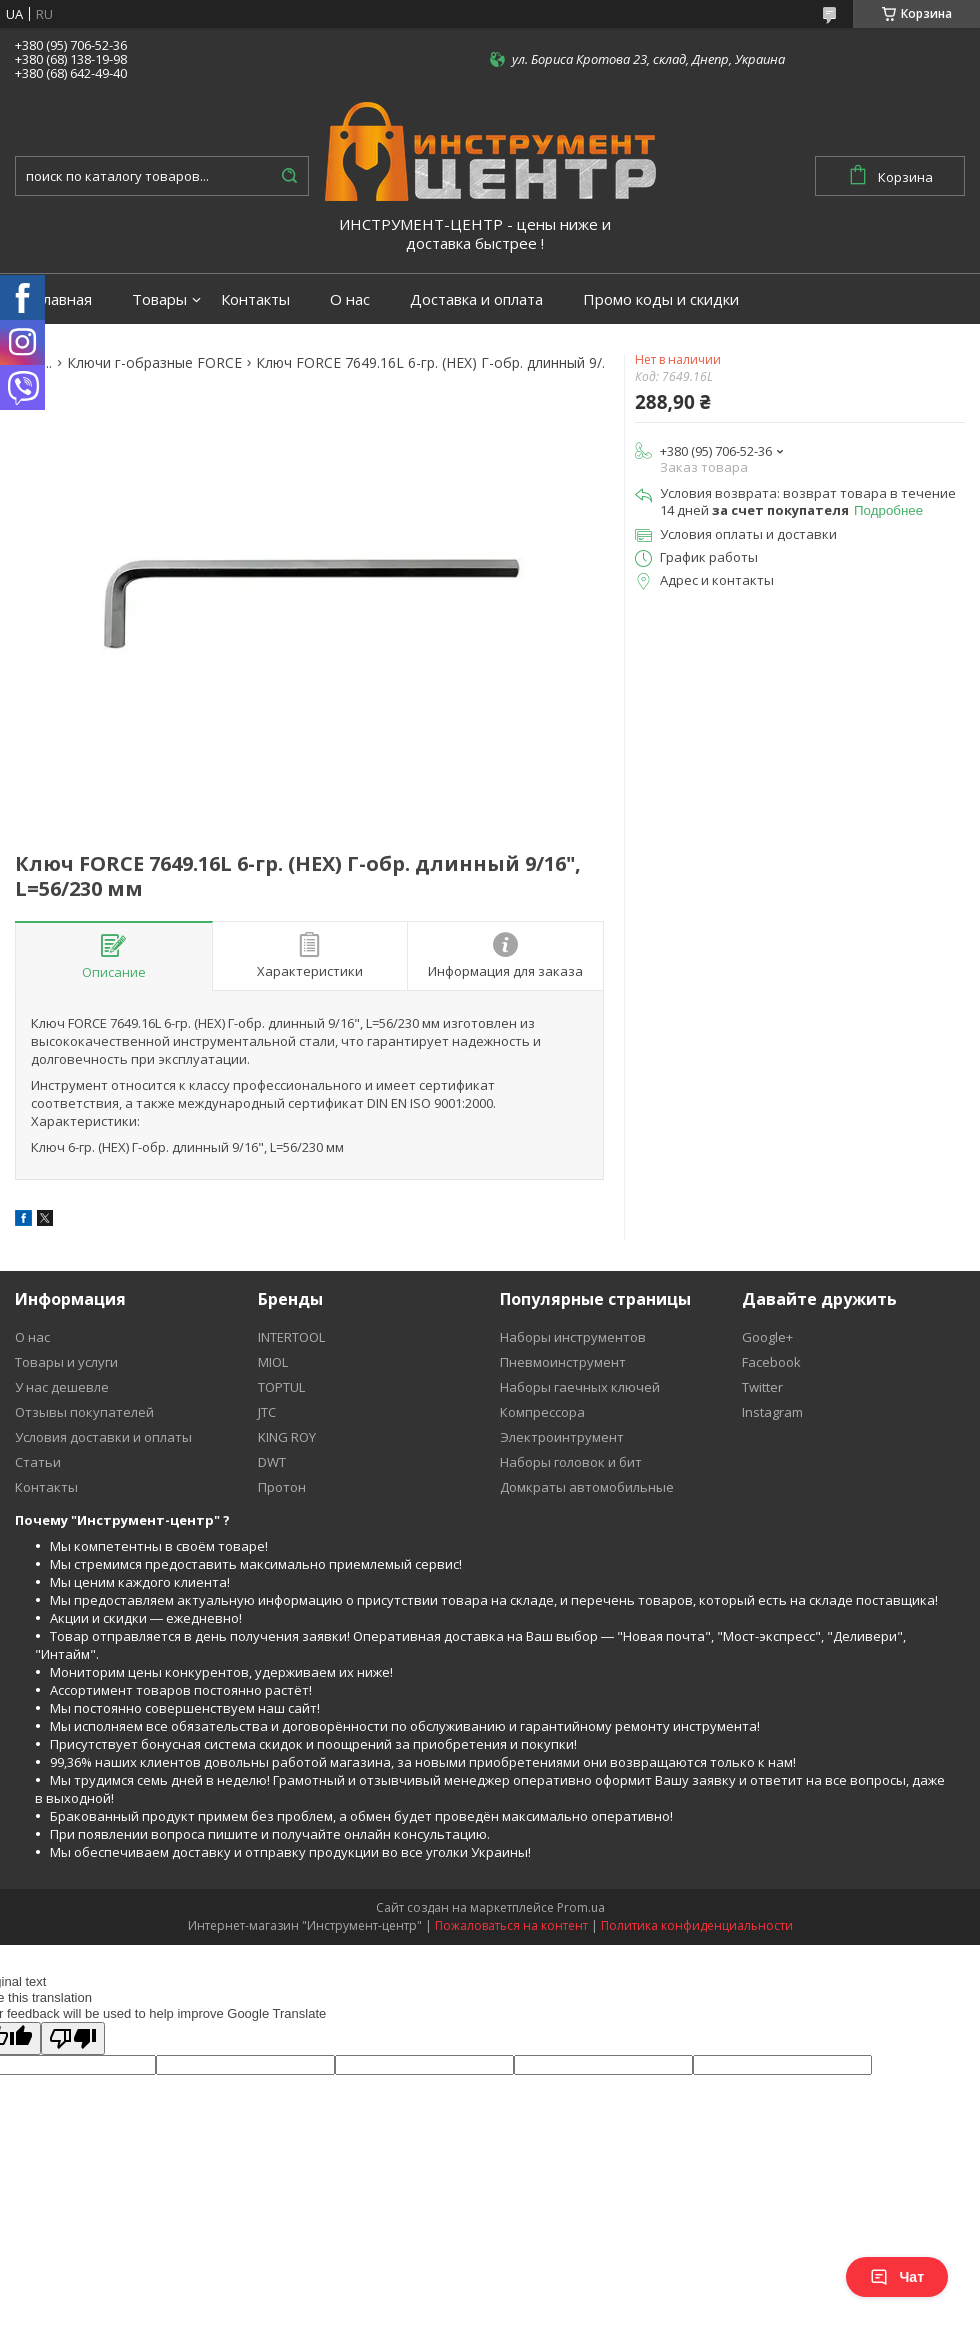  What do you see at coordinates (511, 1925) in the screenshot?
I see `Пожаловаться на контент` at bounding box center [511, 1925].